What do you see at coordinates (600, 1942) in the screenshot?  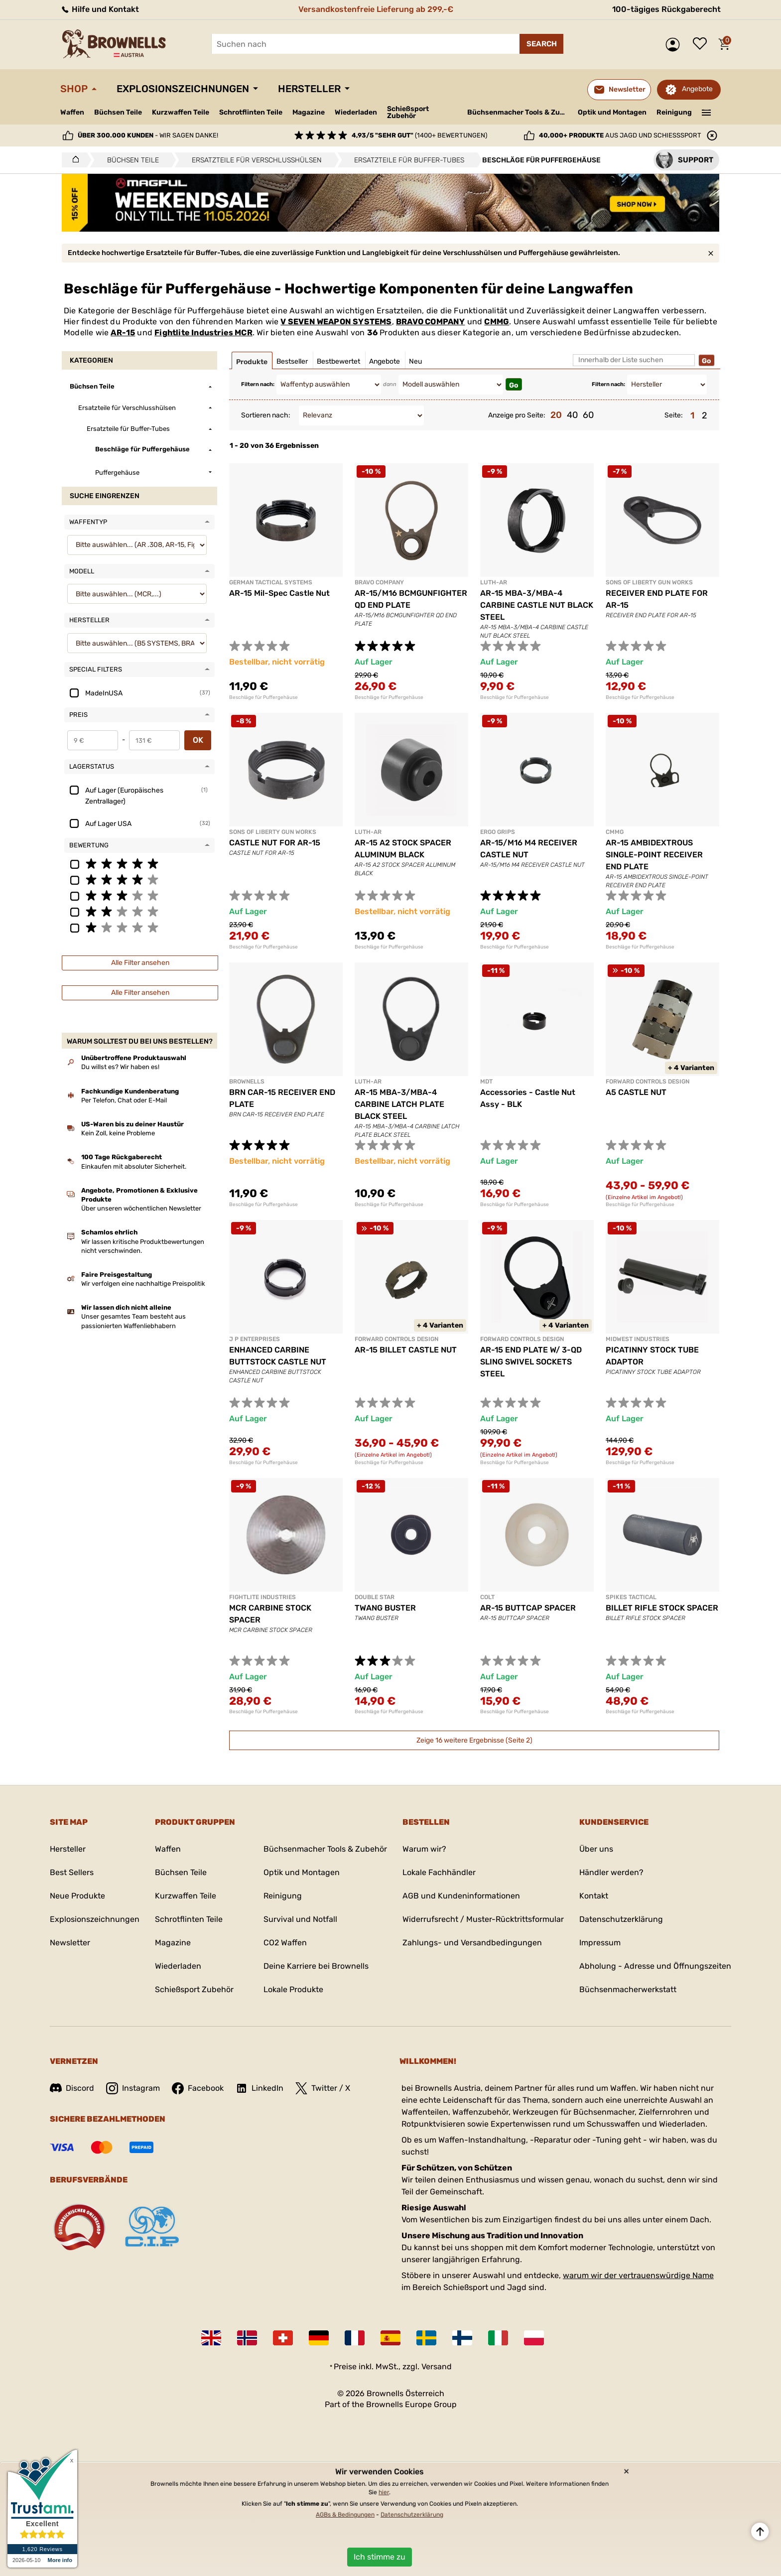 I see `Impressum` at bounding box center [600, 1942].